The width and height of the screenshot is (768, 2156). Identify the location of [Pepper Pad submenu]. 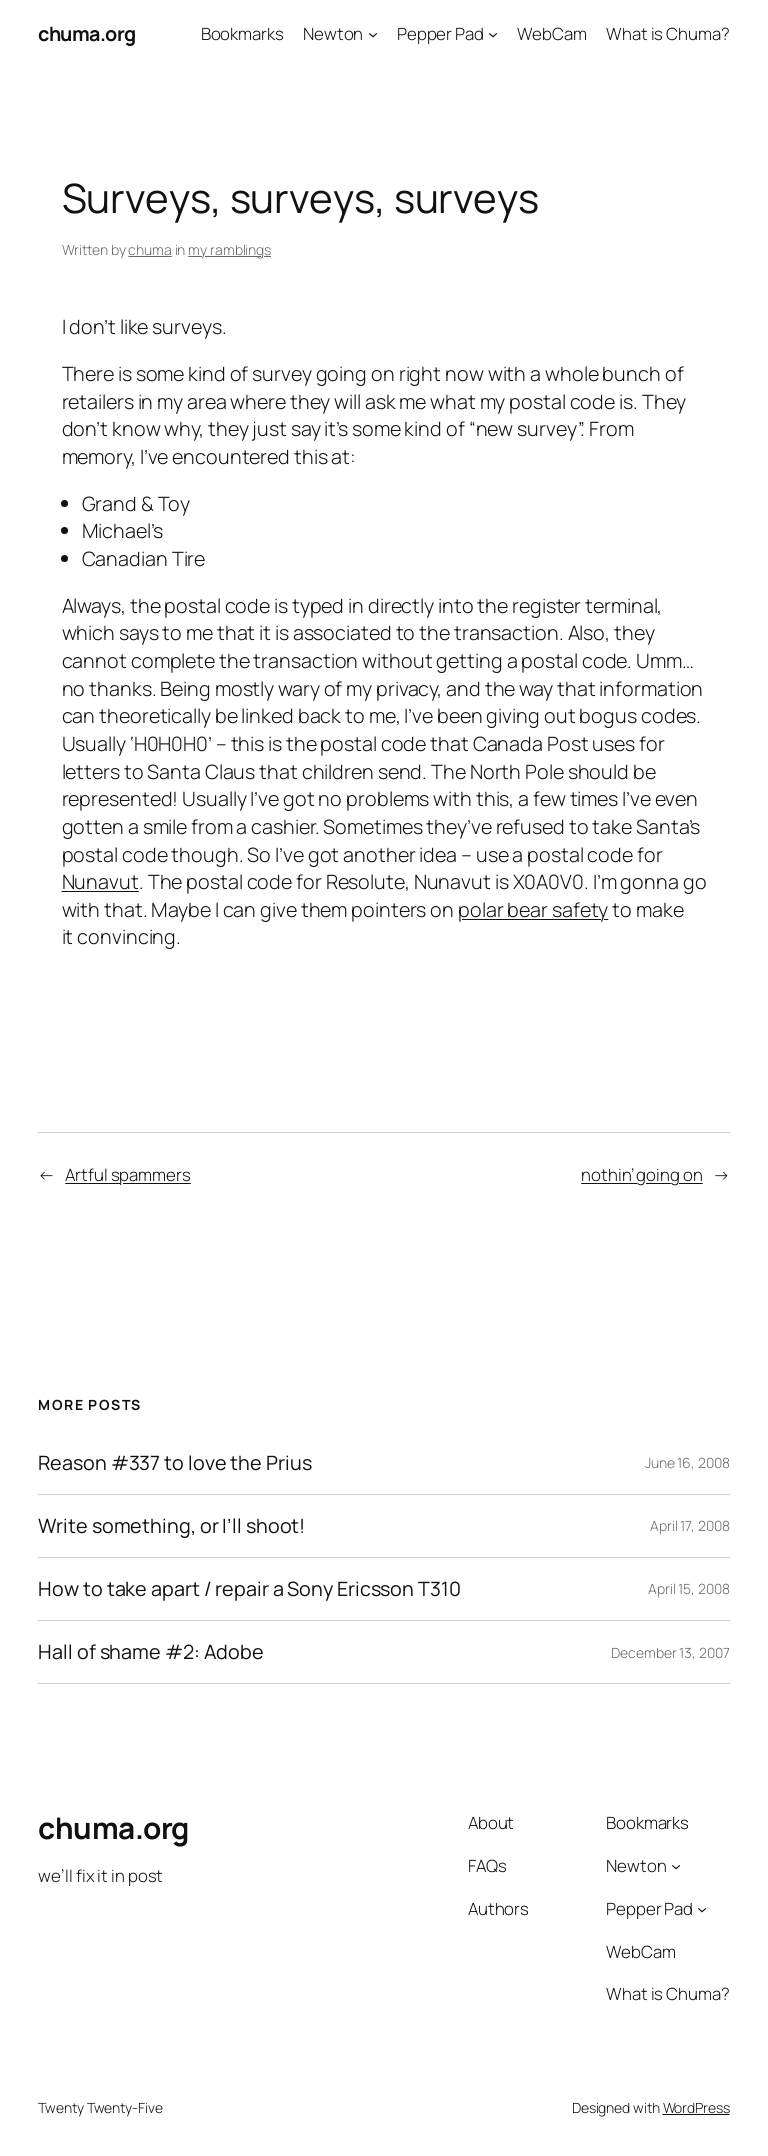
(493, 34).